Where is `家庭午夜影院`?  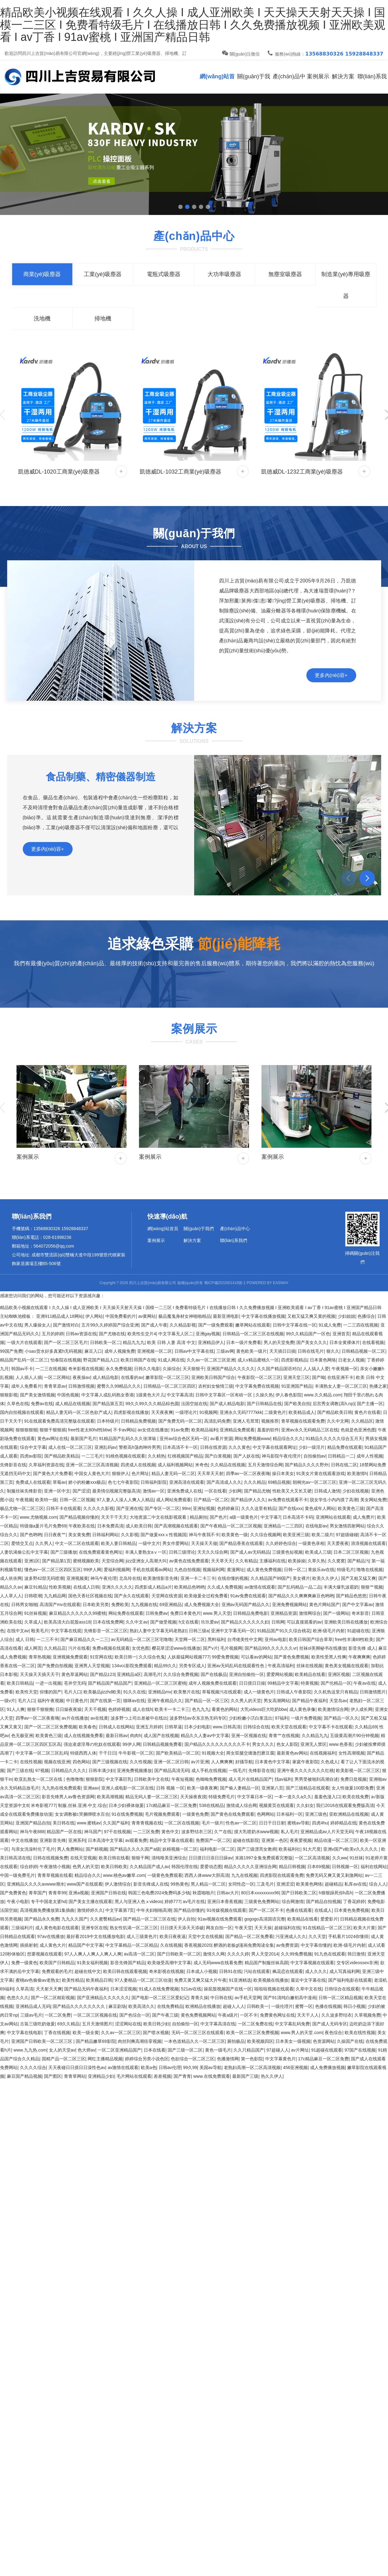 家庭午夜影院 is located at coordinates (305, 1761).